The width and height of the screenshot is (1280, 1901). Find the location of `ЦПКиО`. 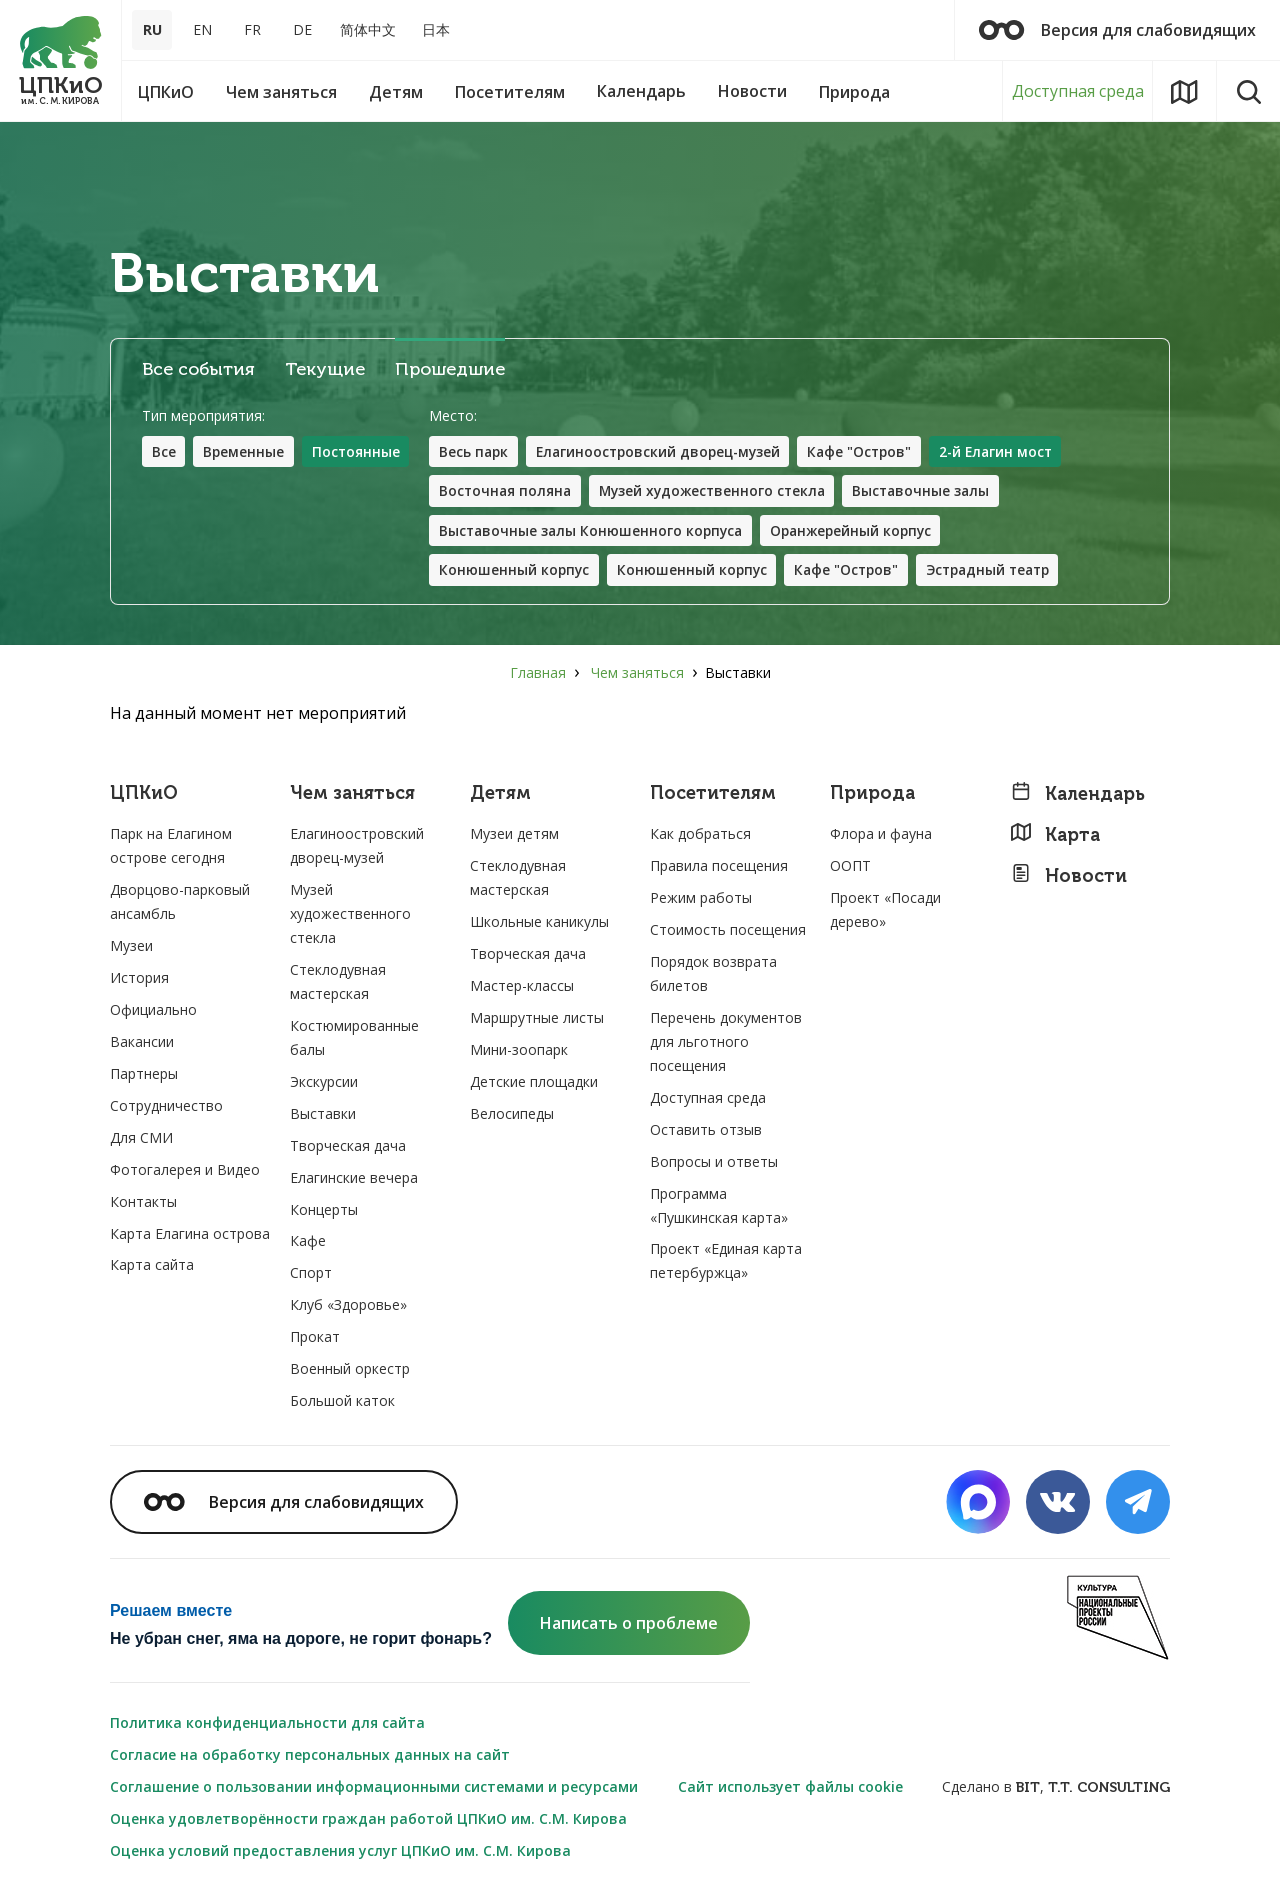

ЦПКиО is located at coordinates (144, 796).